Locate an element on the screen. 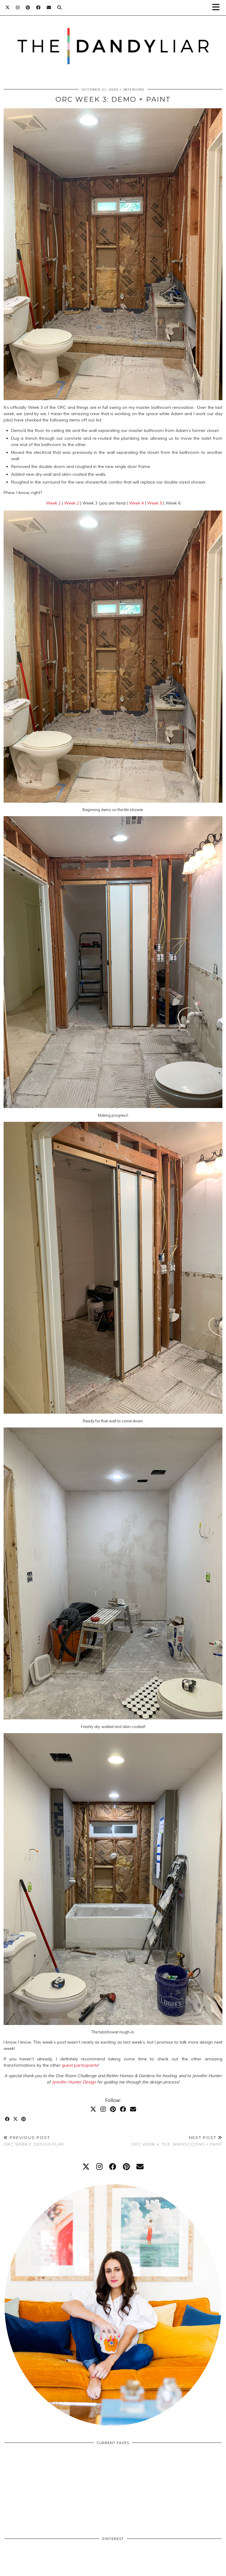 This screenshot has height=2576, width=226. Week 4 is located at coordinates (136, 503).